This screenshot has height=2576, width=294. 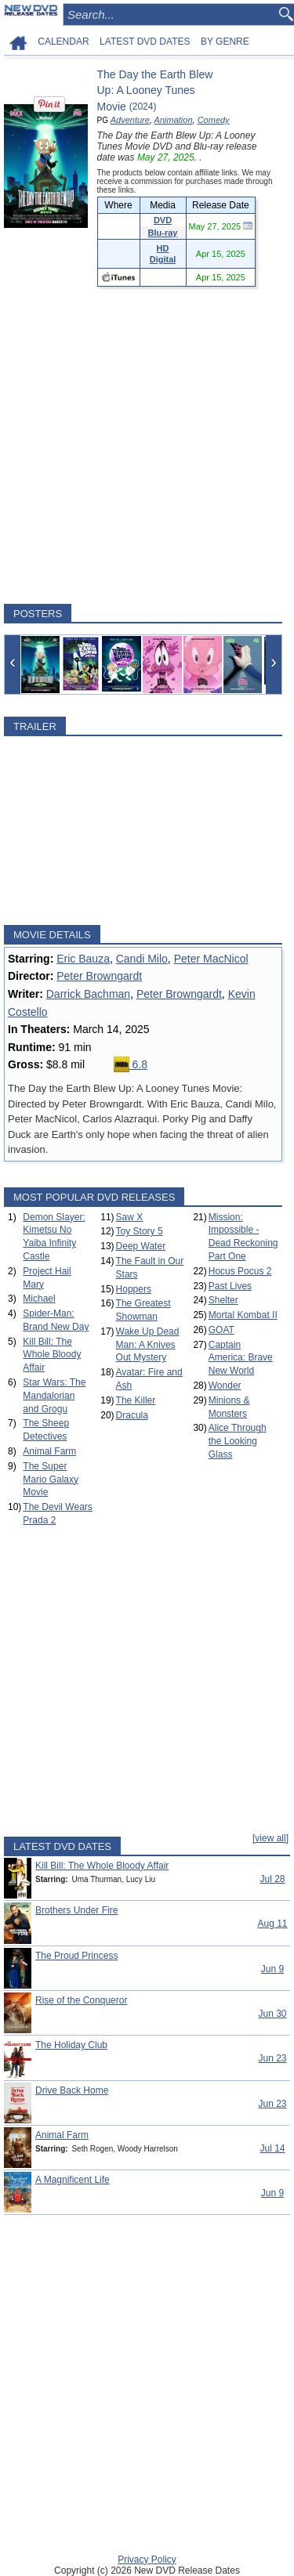 I want to click on Star Wars: The Mandalorian and Grogu, so click(x=54, y=1395).